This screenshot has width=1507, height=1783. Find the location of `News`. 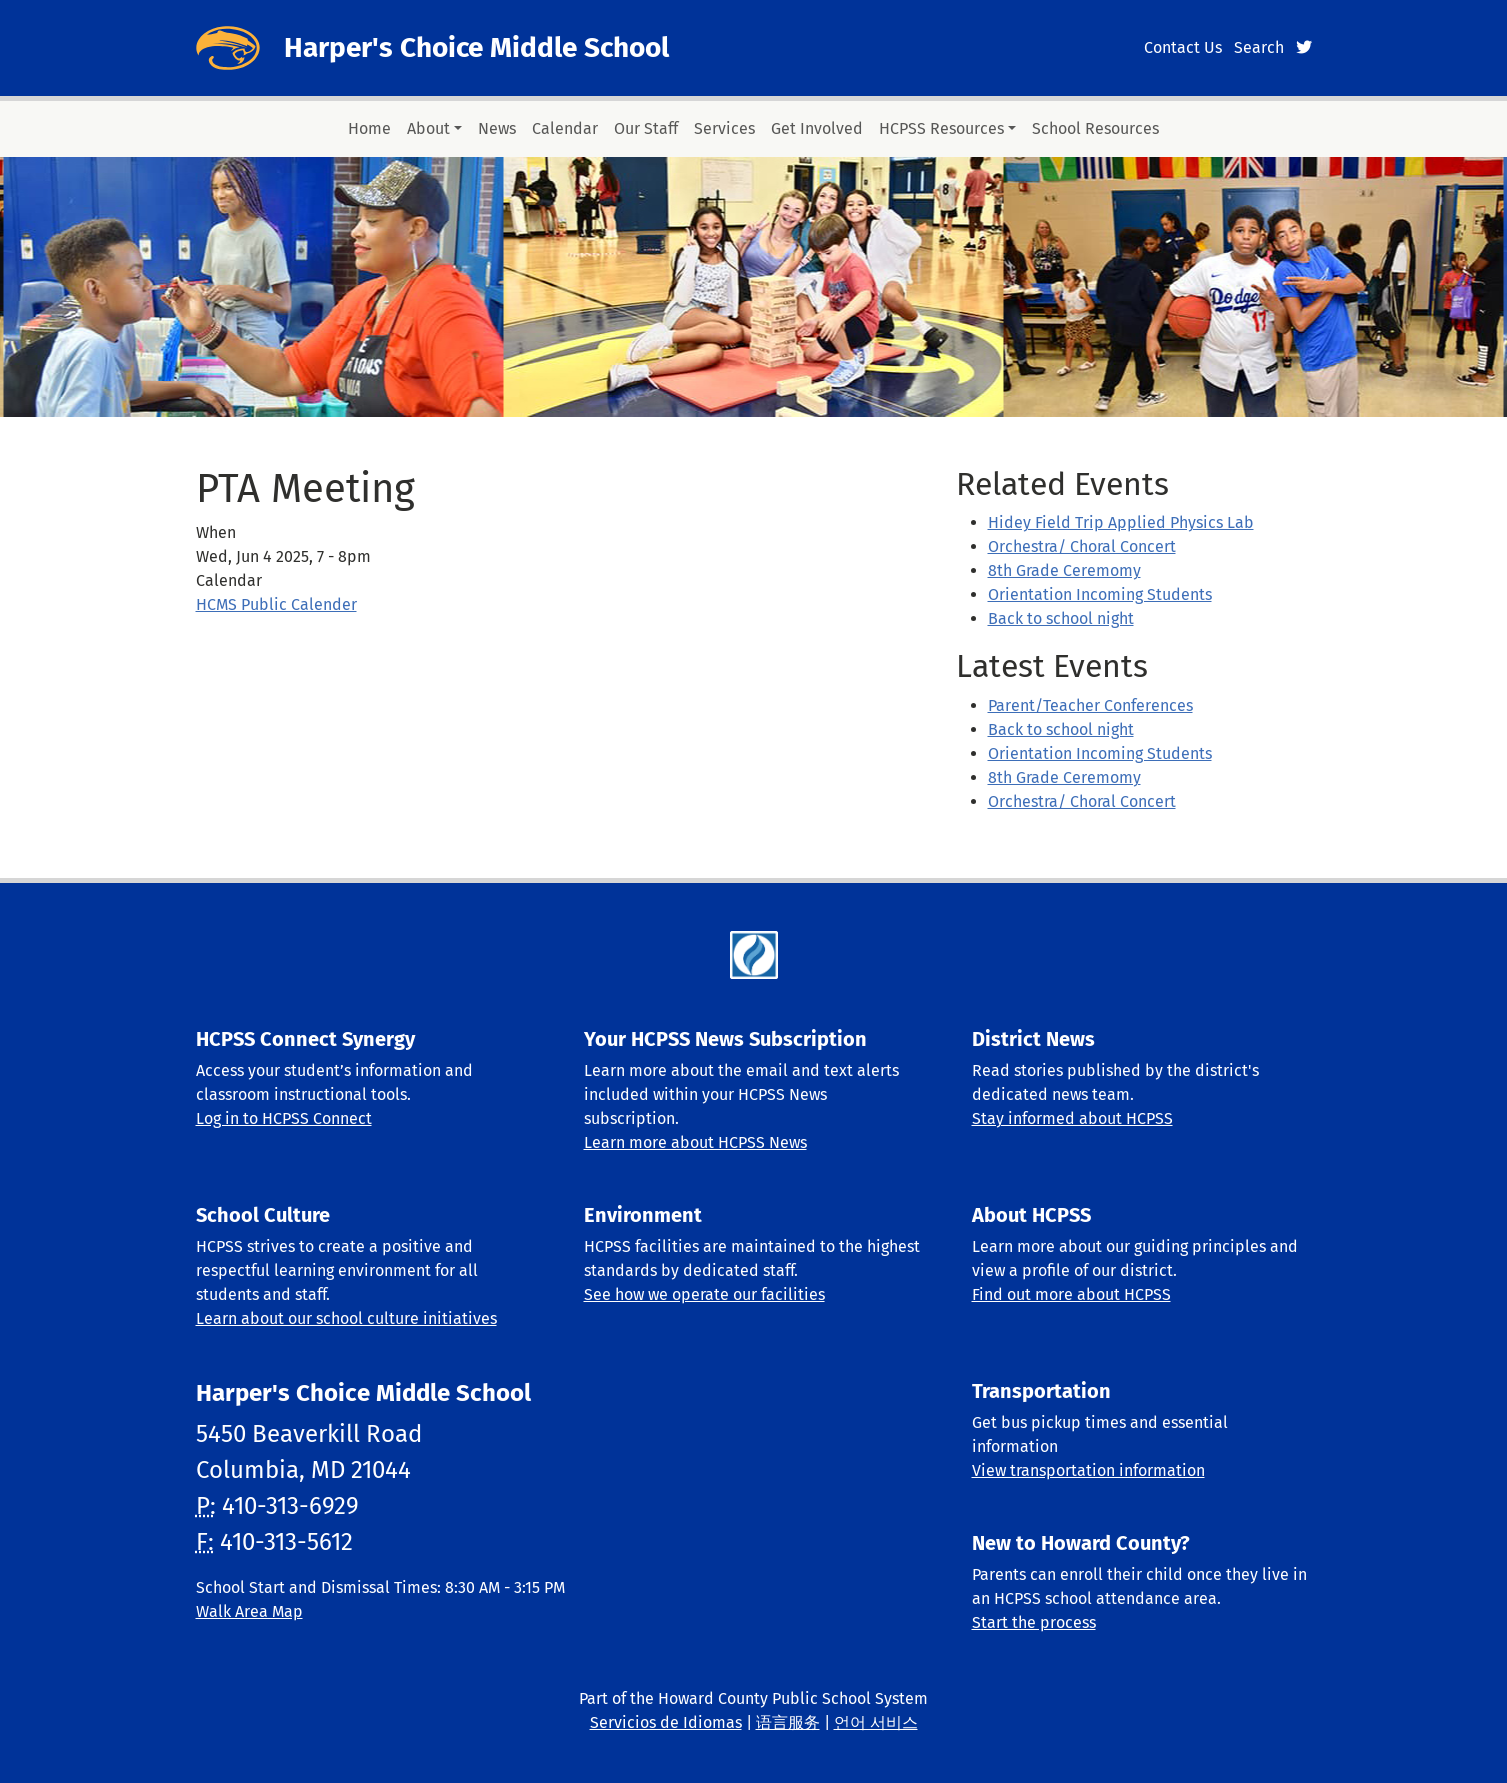

News is located at coordinates (497, 128).